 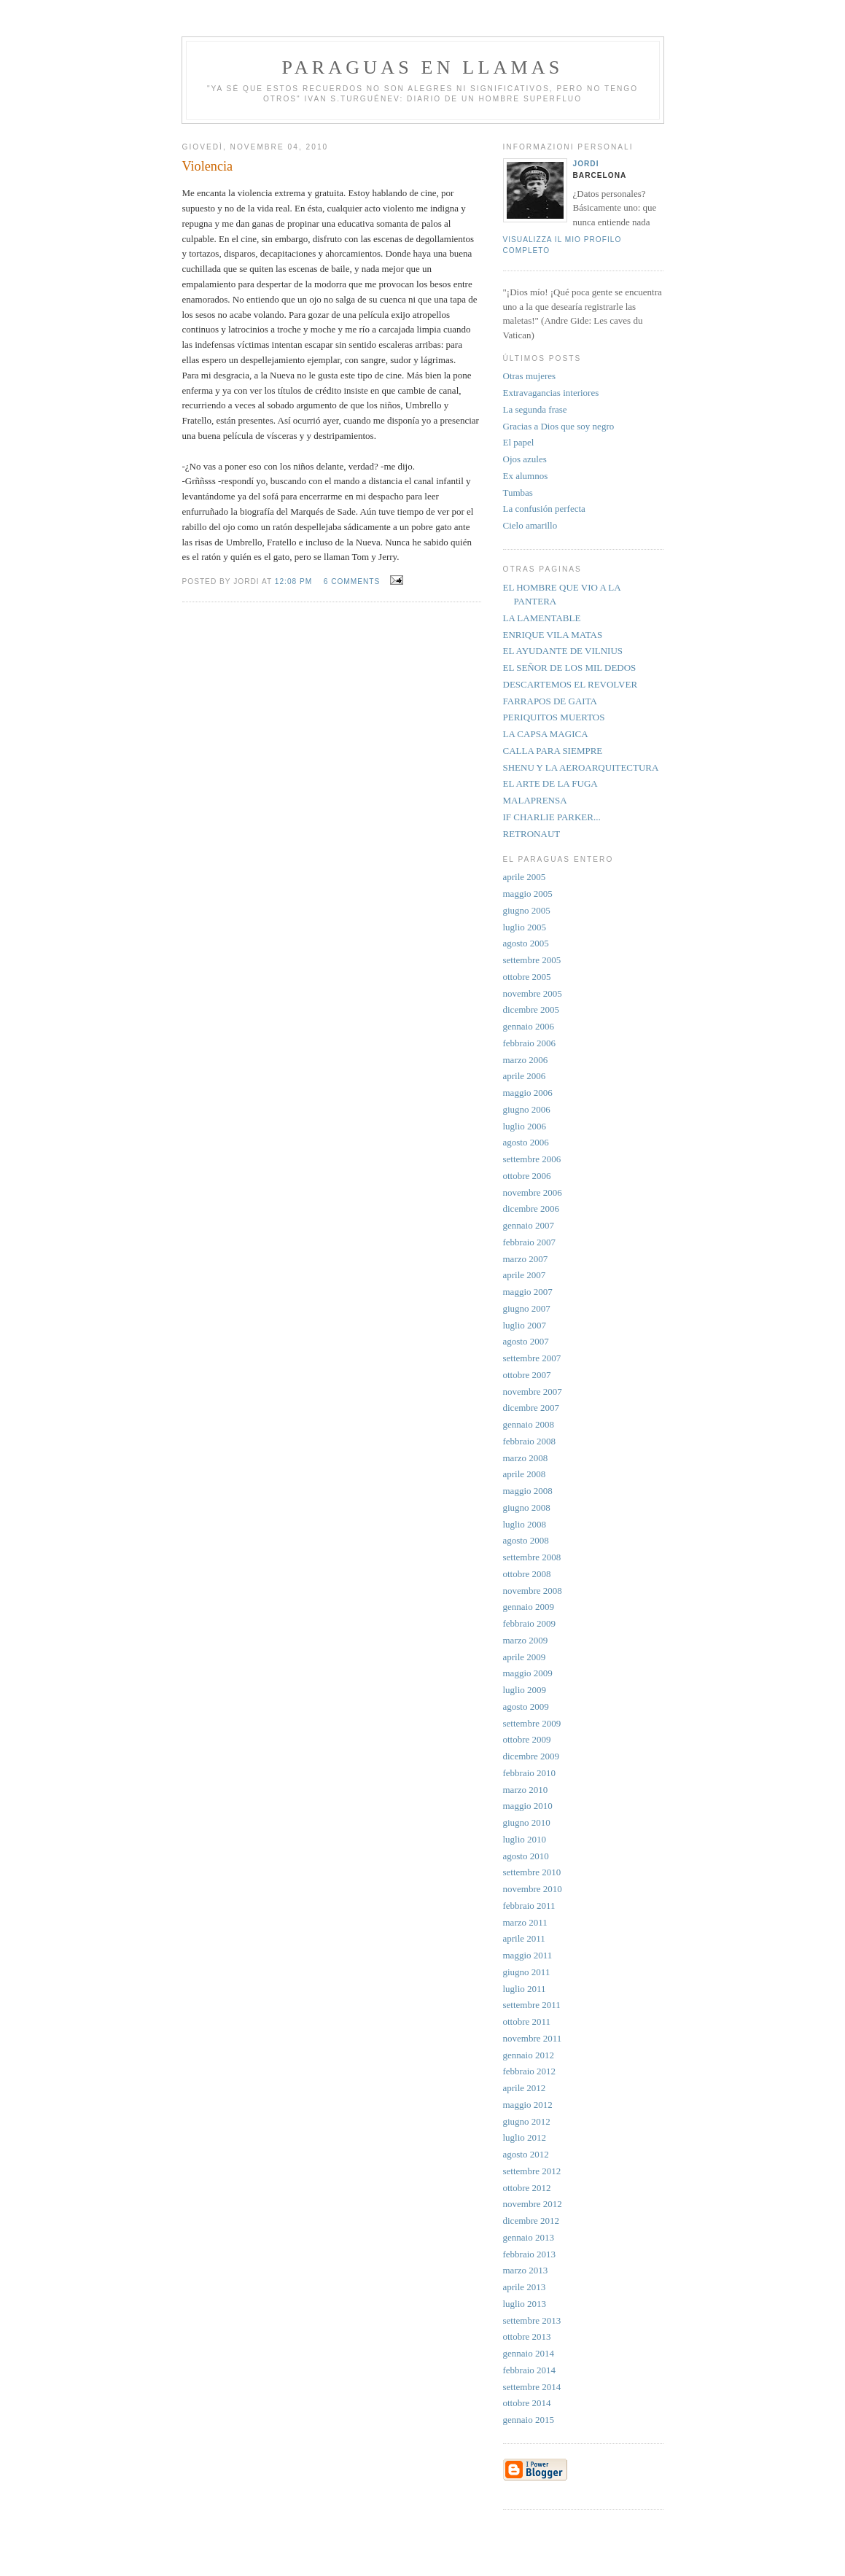 What do you see at coordinates (527, 1739) in the screenshot?
I see `ottobre 2009` at bounding box center [527, 1739].